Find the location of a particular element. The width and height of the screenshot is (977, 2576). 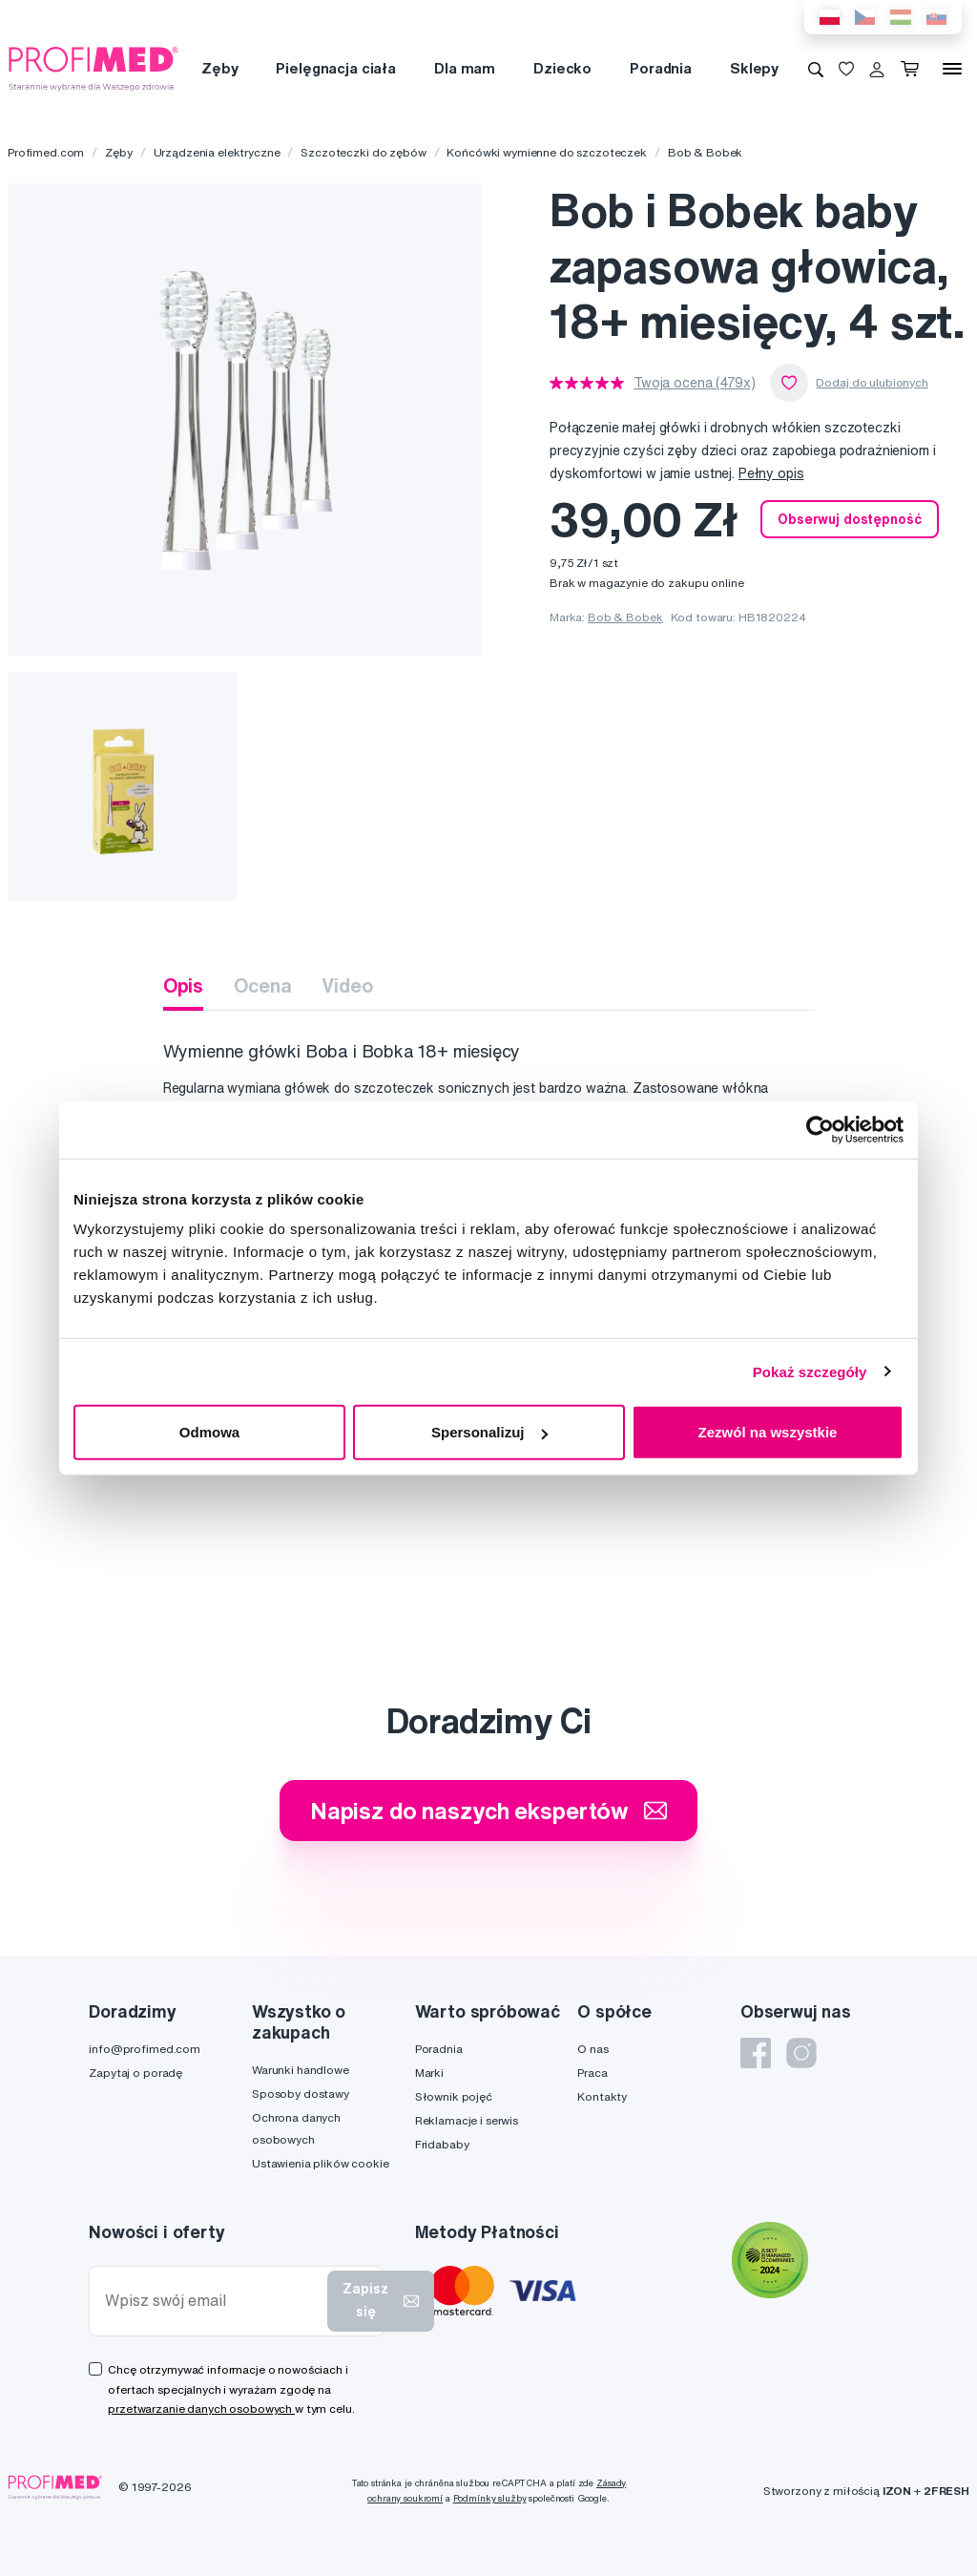

Twoja ocena (479x) is located at coordinates (694, 382).